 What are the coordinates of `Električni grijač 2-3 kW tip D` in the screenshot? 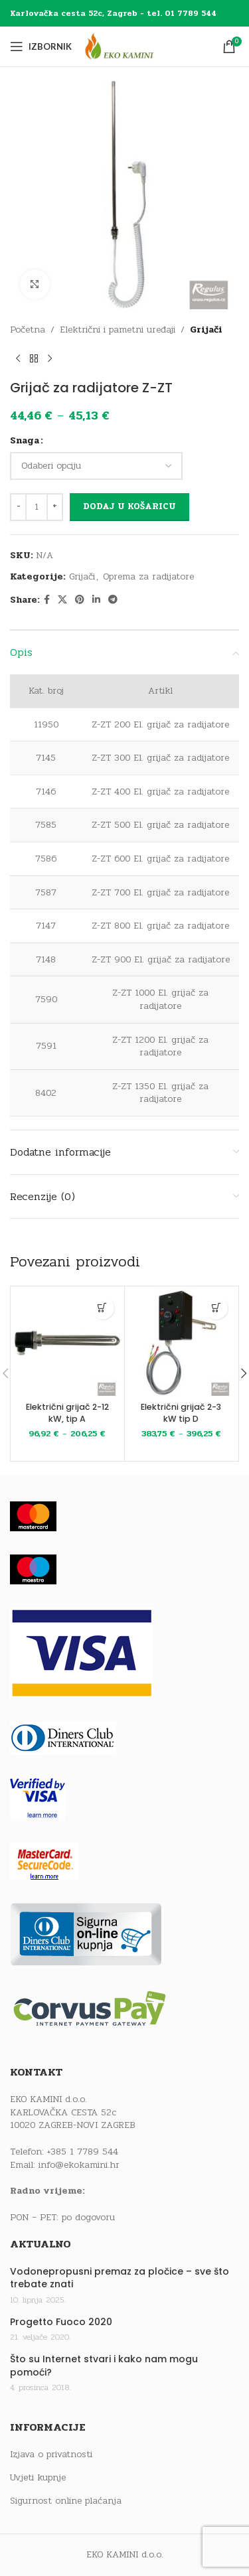 It's located at (181, 1412).